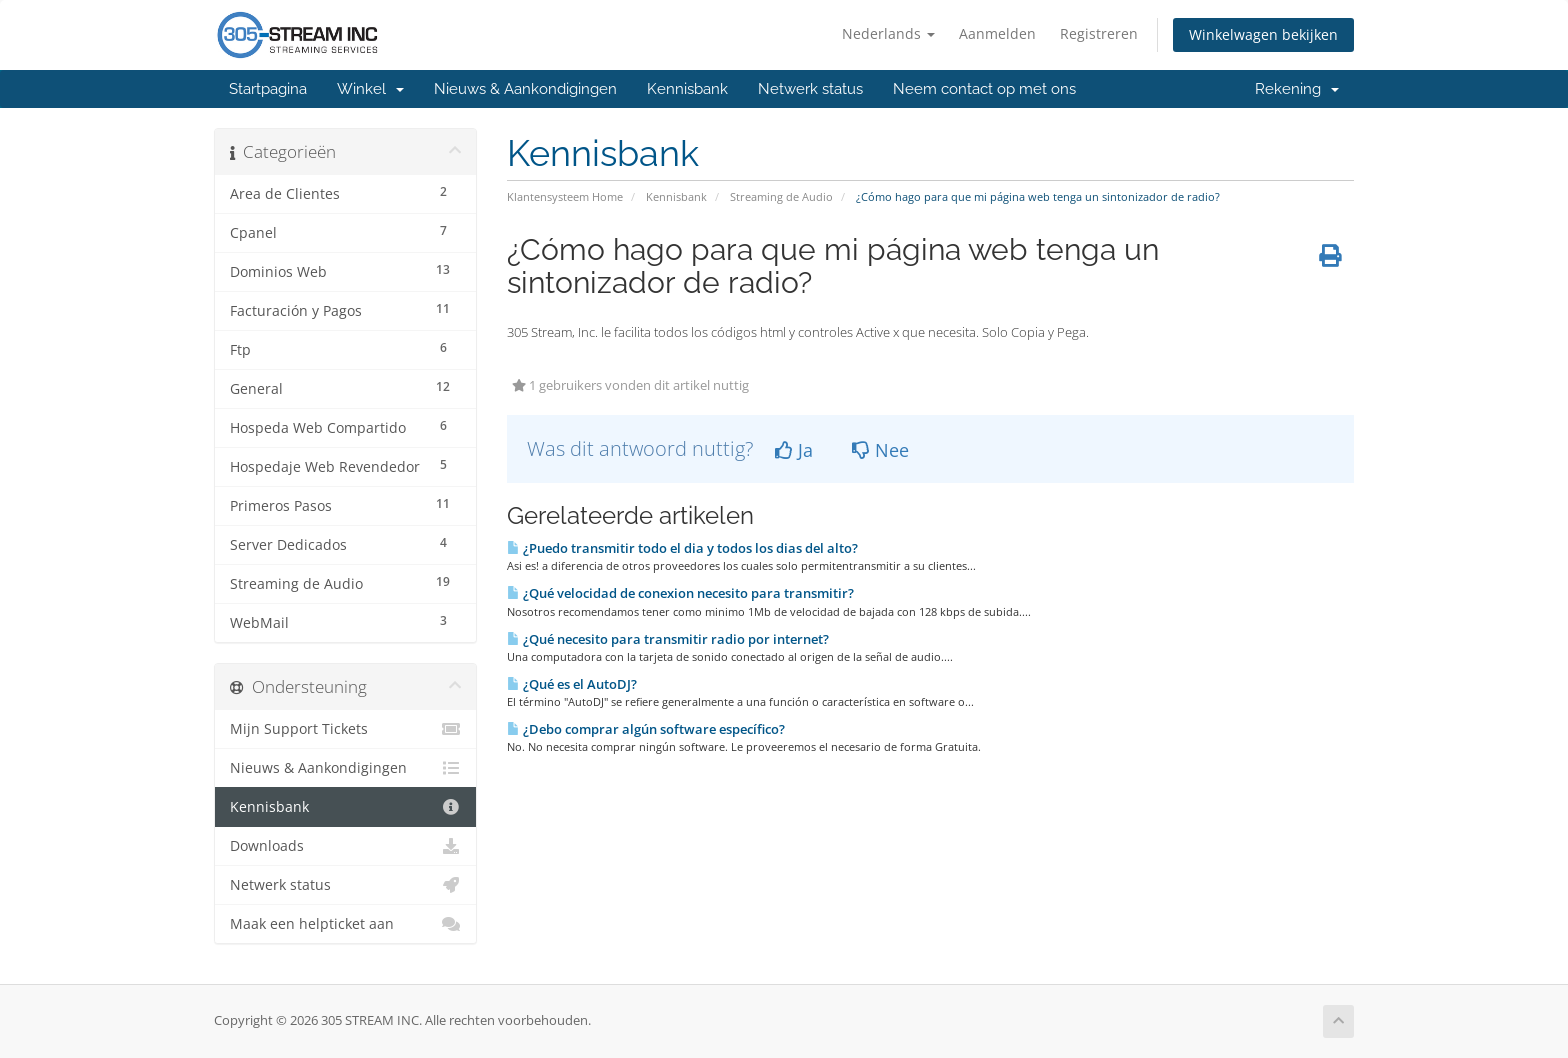 The width and height of the screenshot is (1568, 1058). Describe the element at coordinates (345, 729) in the screenshot. I see `Mijn Support Tickets` at that location.